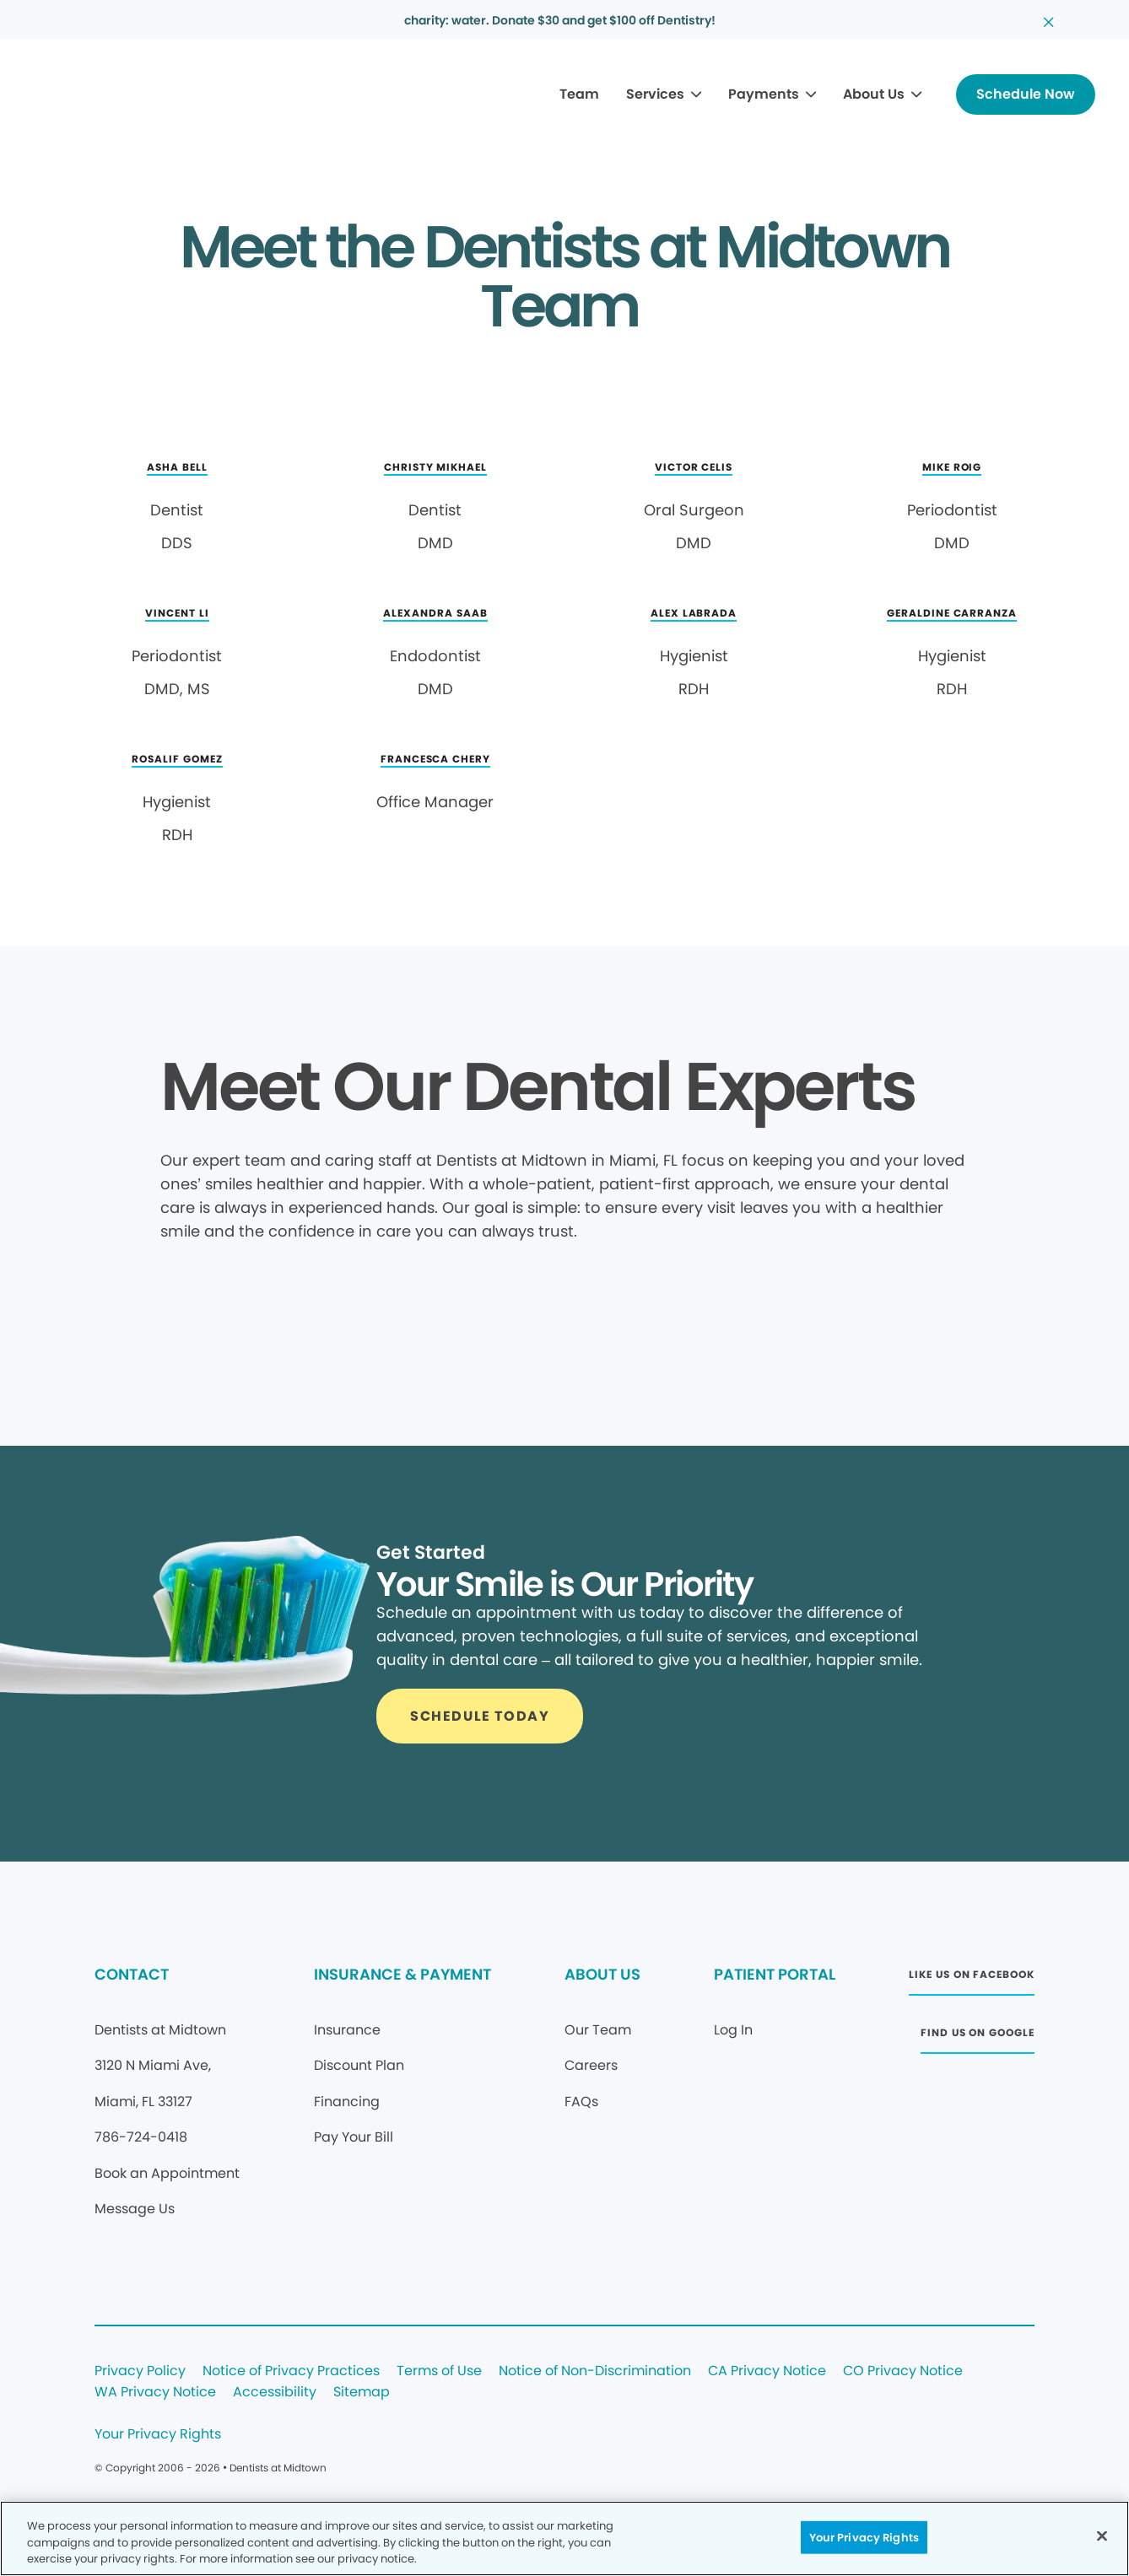 This screenshot has width=1129, height=2576. What do you see at coordinates (291, 2371) in the screenshot?
I see `Notice of Privacy Practices [Legal footer link]` at bounding box center [291, 2371].